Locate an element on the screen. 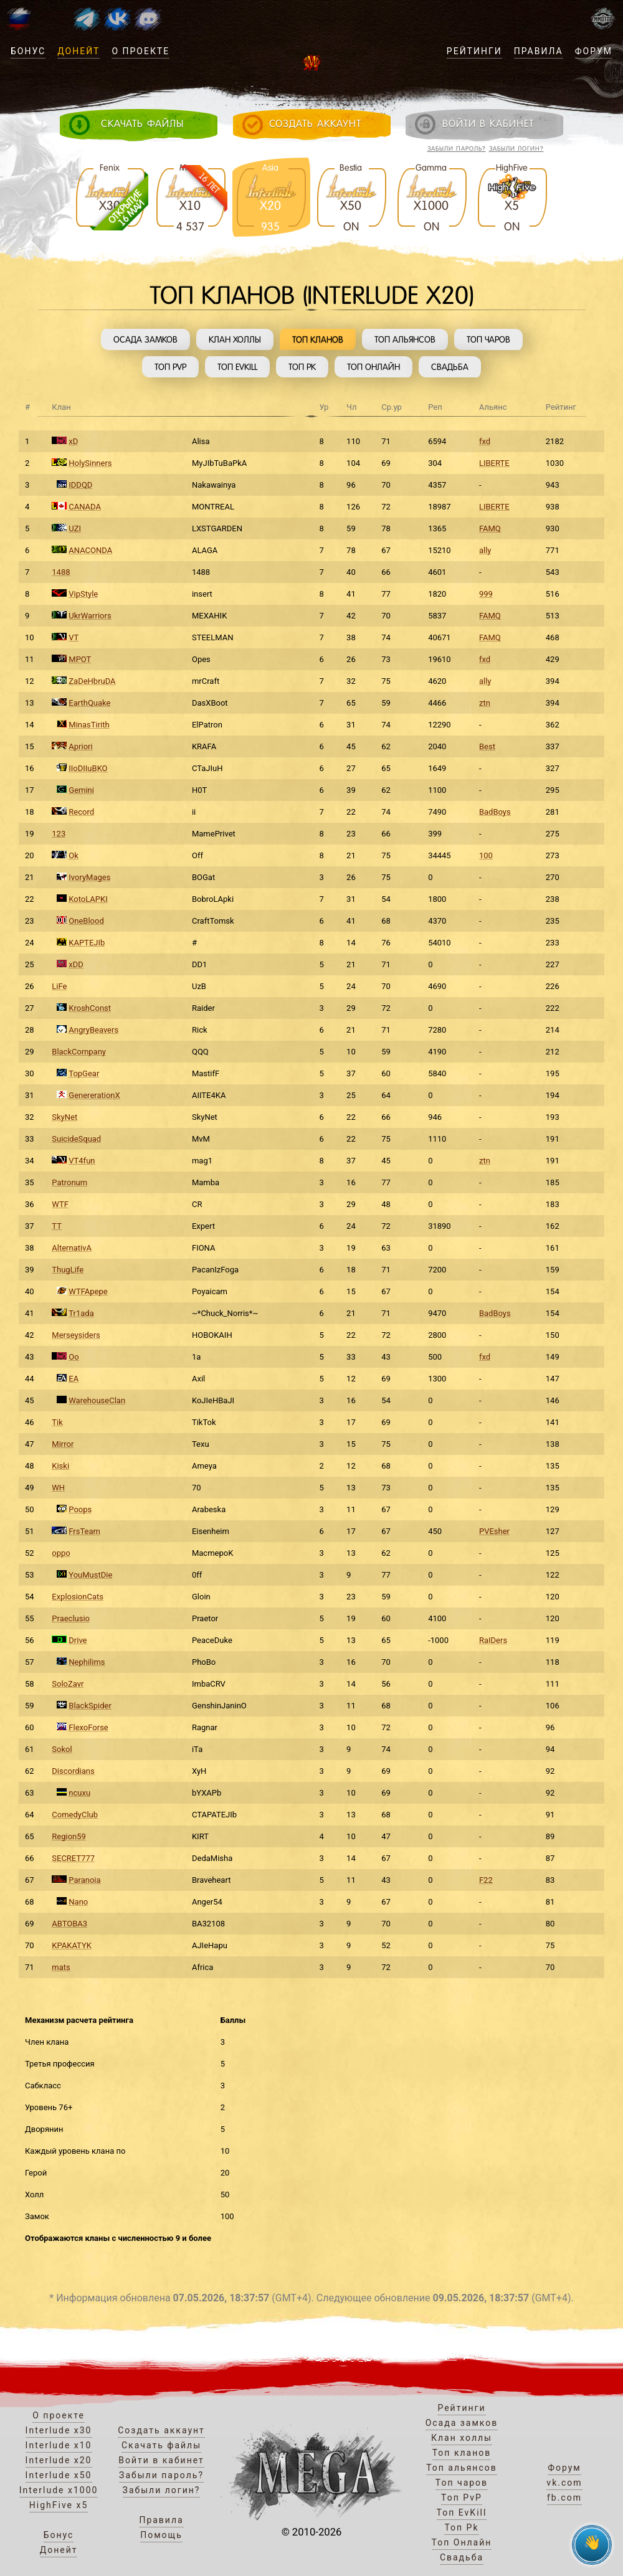 The height and width of the screenshot is (2576, 623). xD is located at coordinates (73, 441).